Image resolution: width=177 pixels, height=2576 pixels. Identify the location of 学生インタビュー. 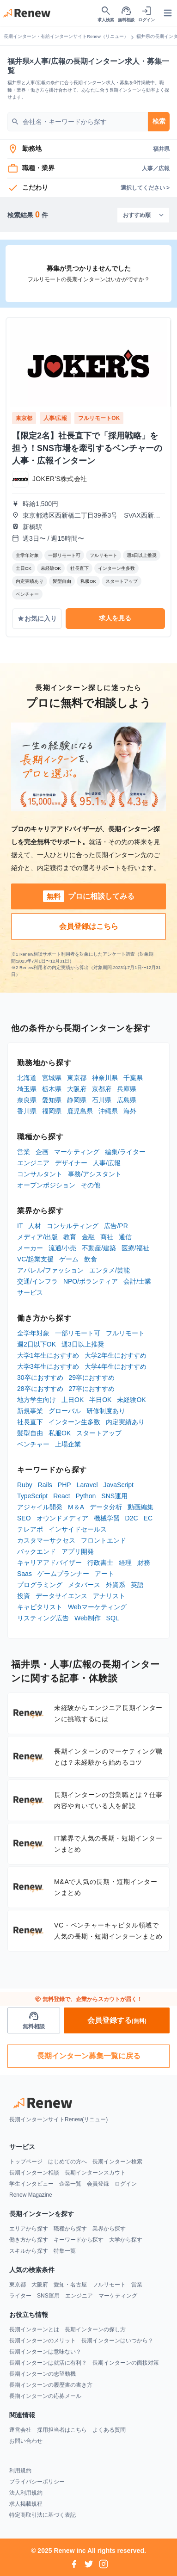
(31, 2184).